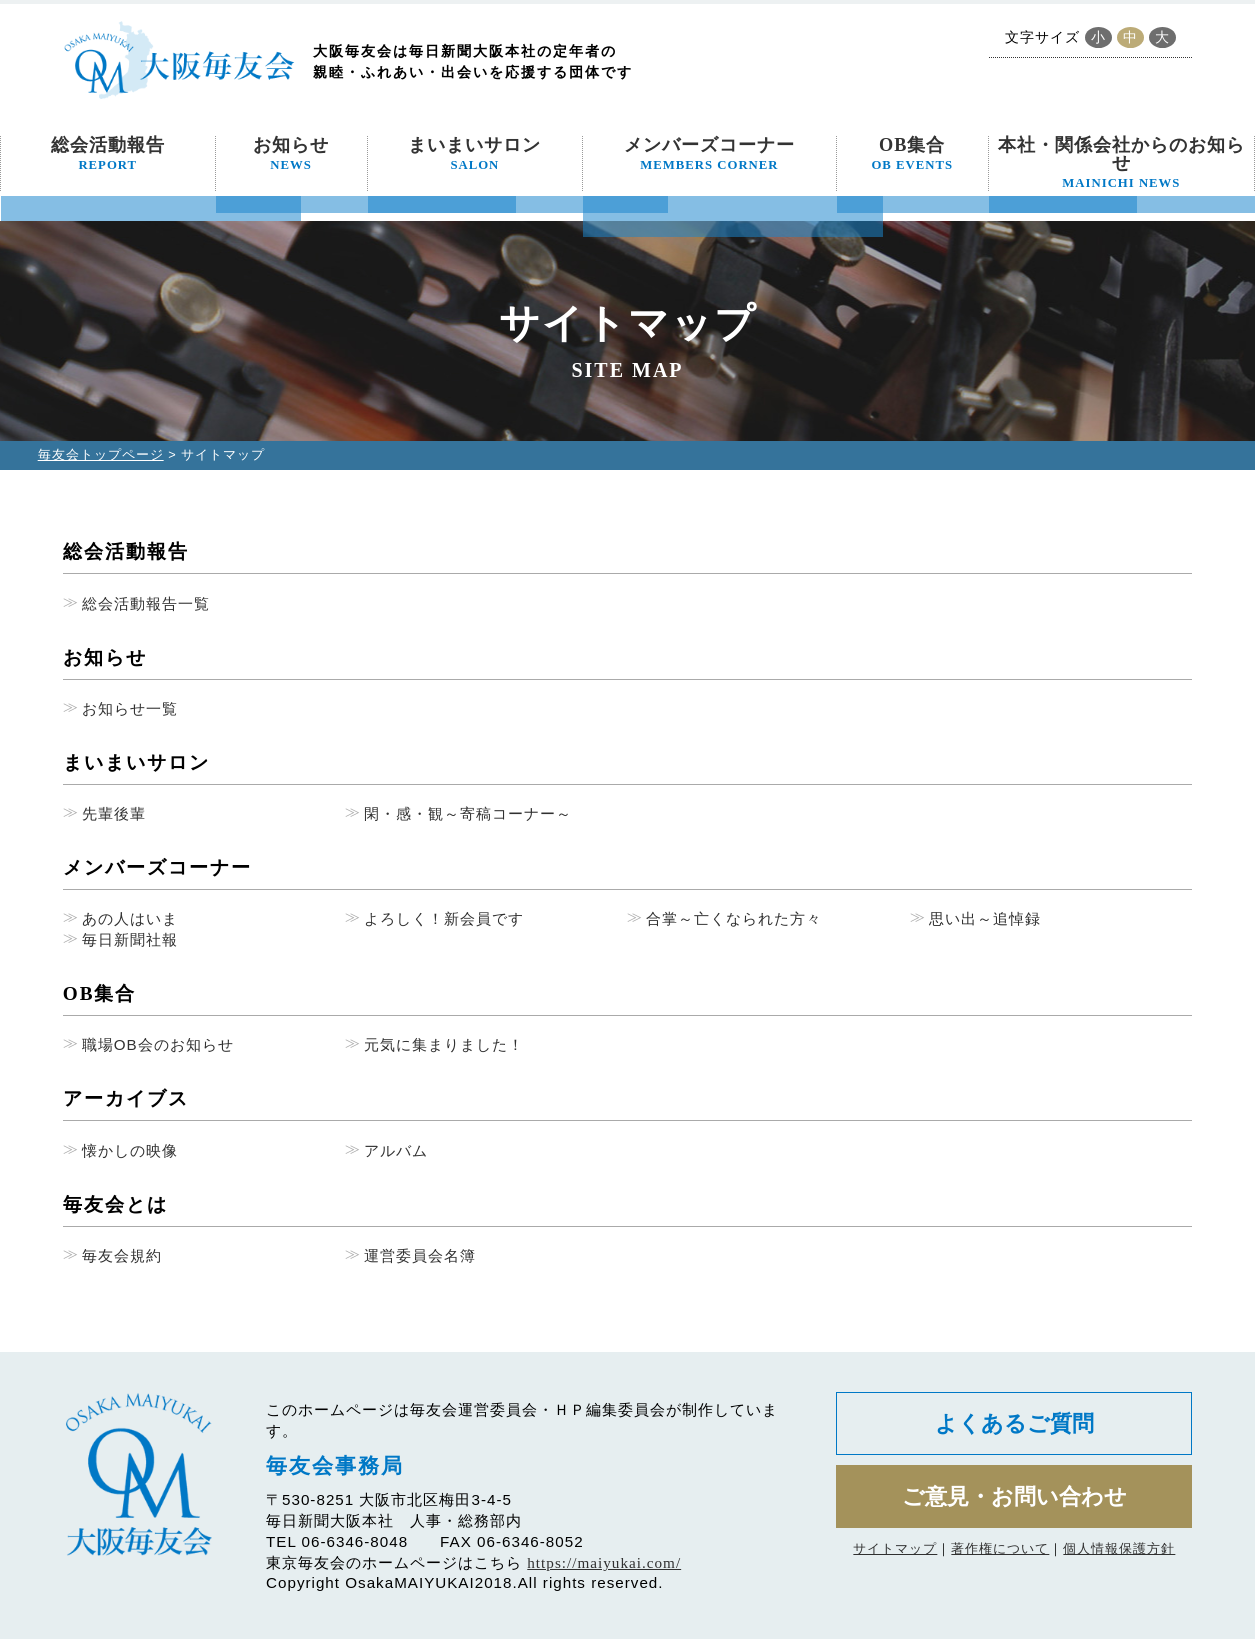 The width and height of the screenshot is (1255, 1639). I want to click on 懐かしの映像, so click(130, 1150).